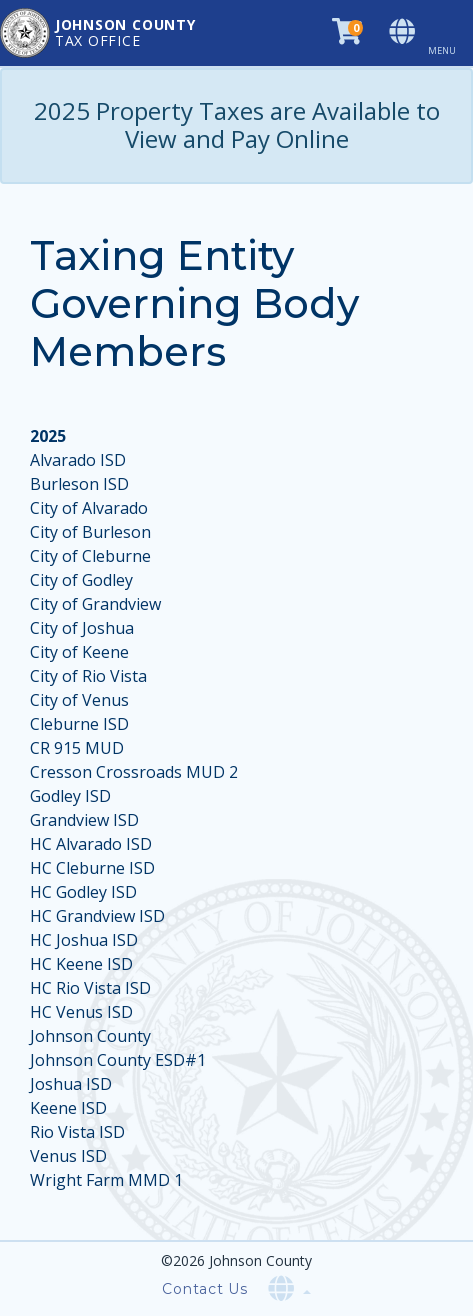  Describe the element at coordinates (118, 1060) in the screenshot. I see `Johnson County ESD#1` at that location.